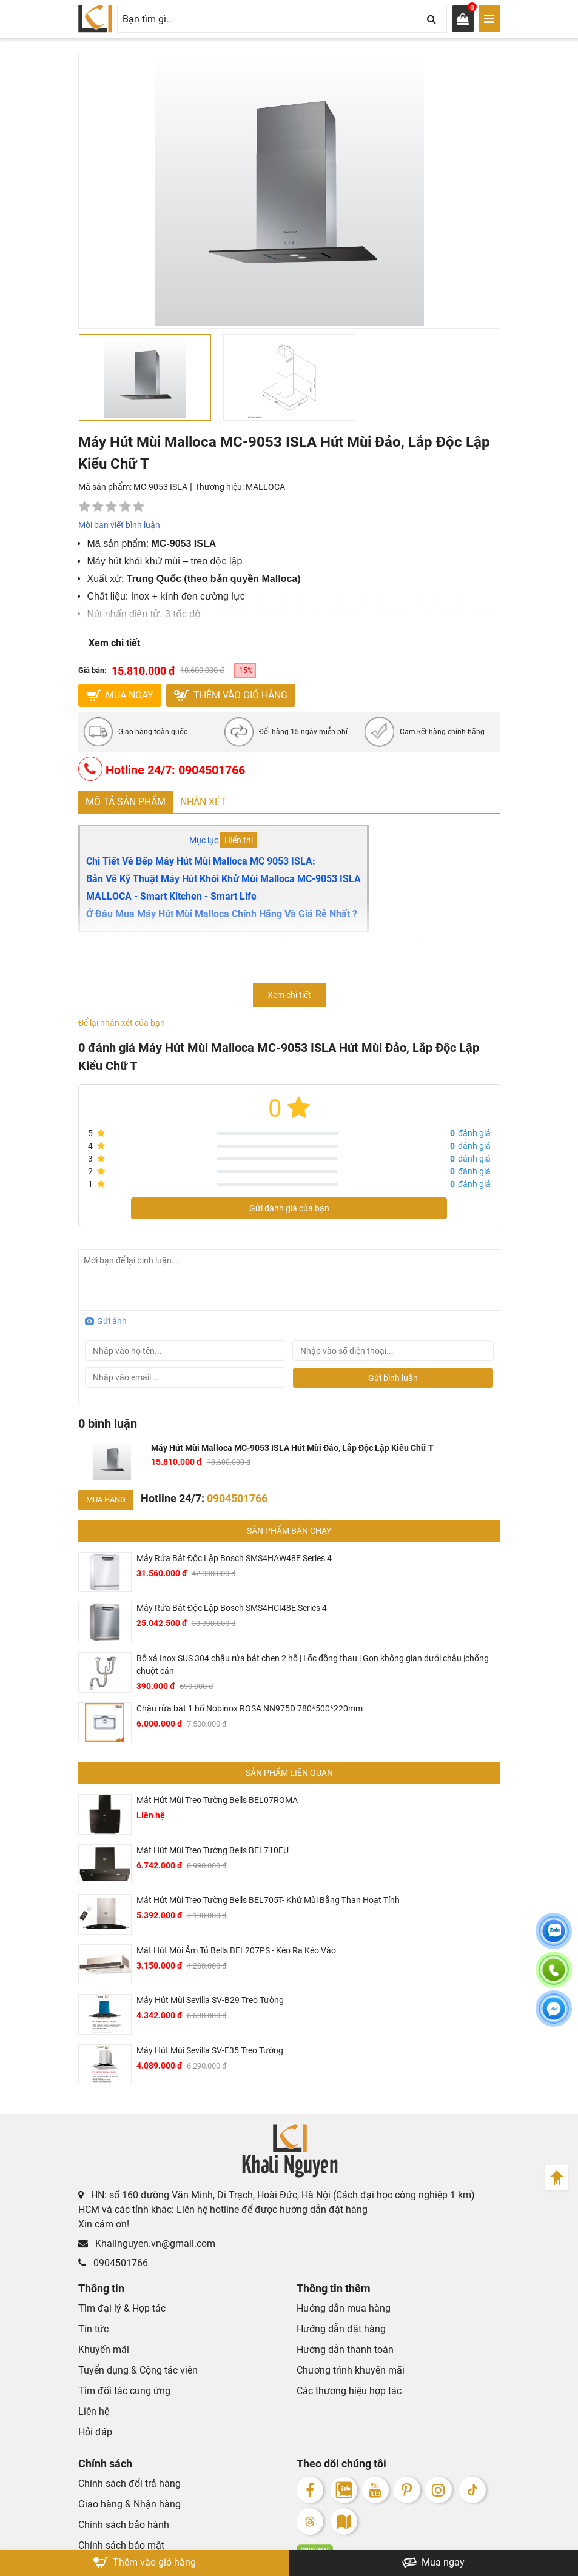 This screenshot has width=578, height=2576. I want to click on Chậu rửa bát 1 hố Nobinox ROSA NN975D 780*500*220mm, so click(249, 1708).